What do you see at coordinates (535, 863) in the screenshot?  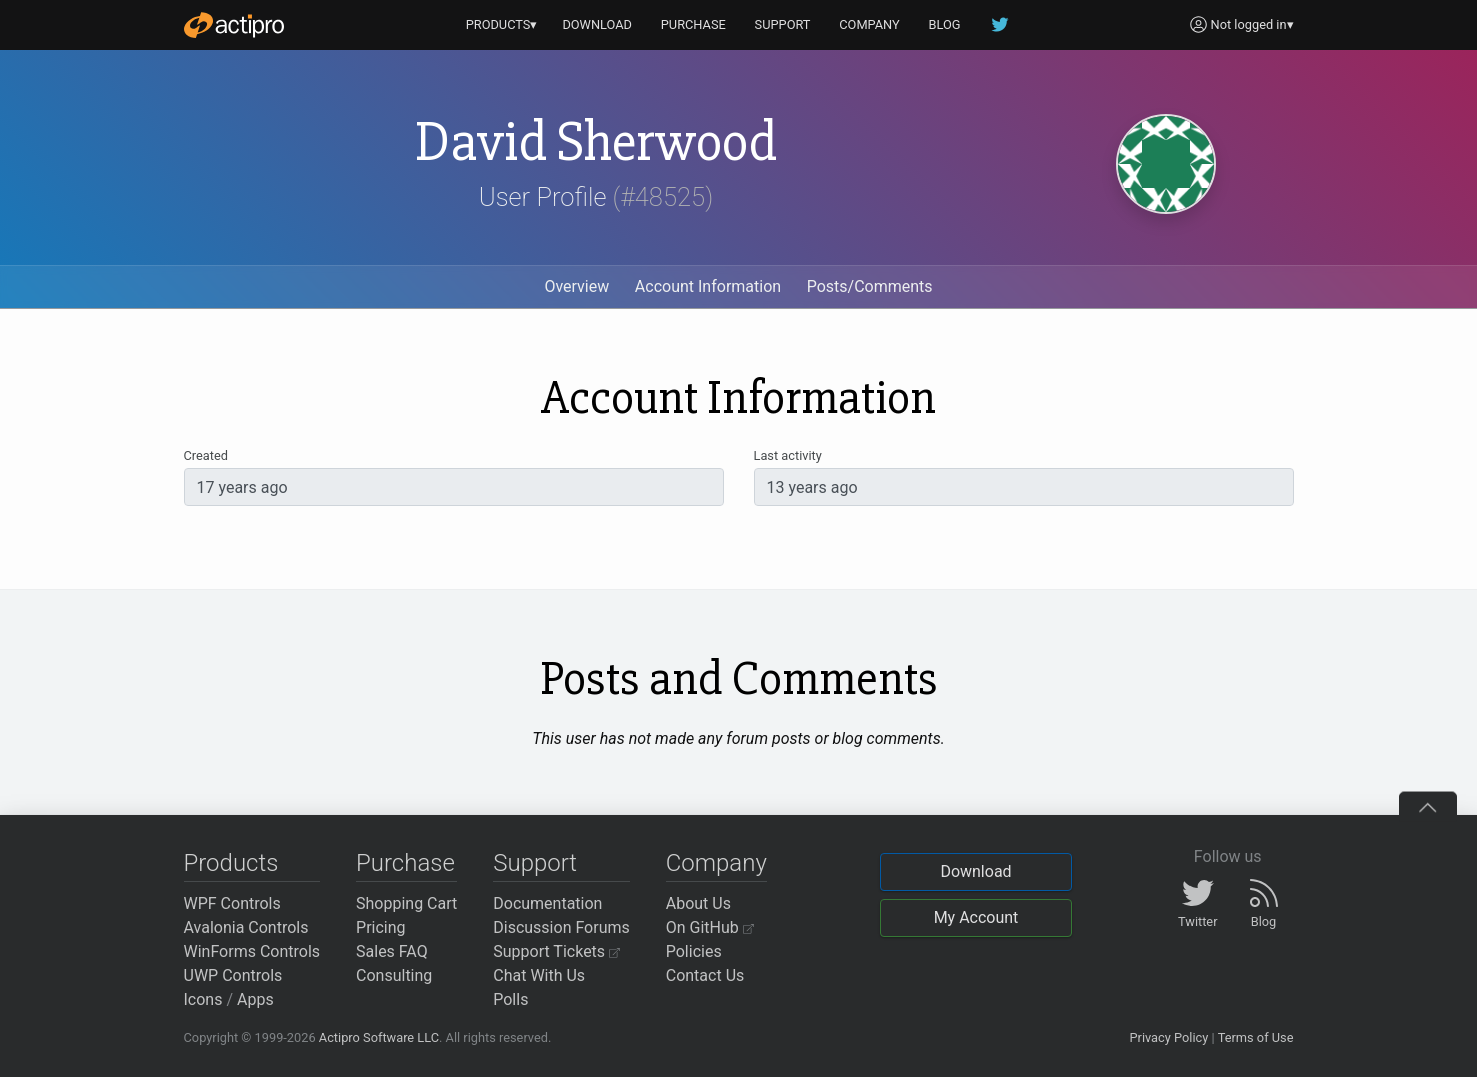 I see `Support` at bounding box center [535, 863].